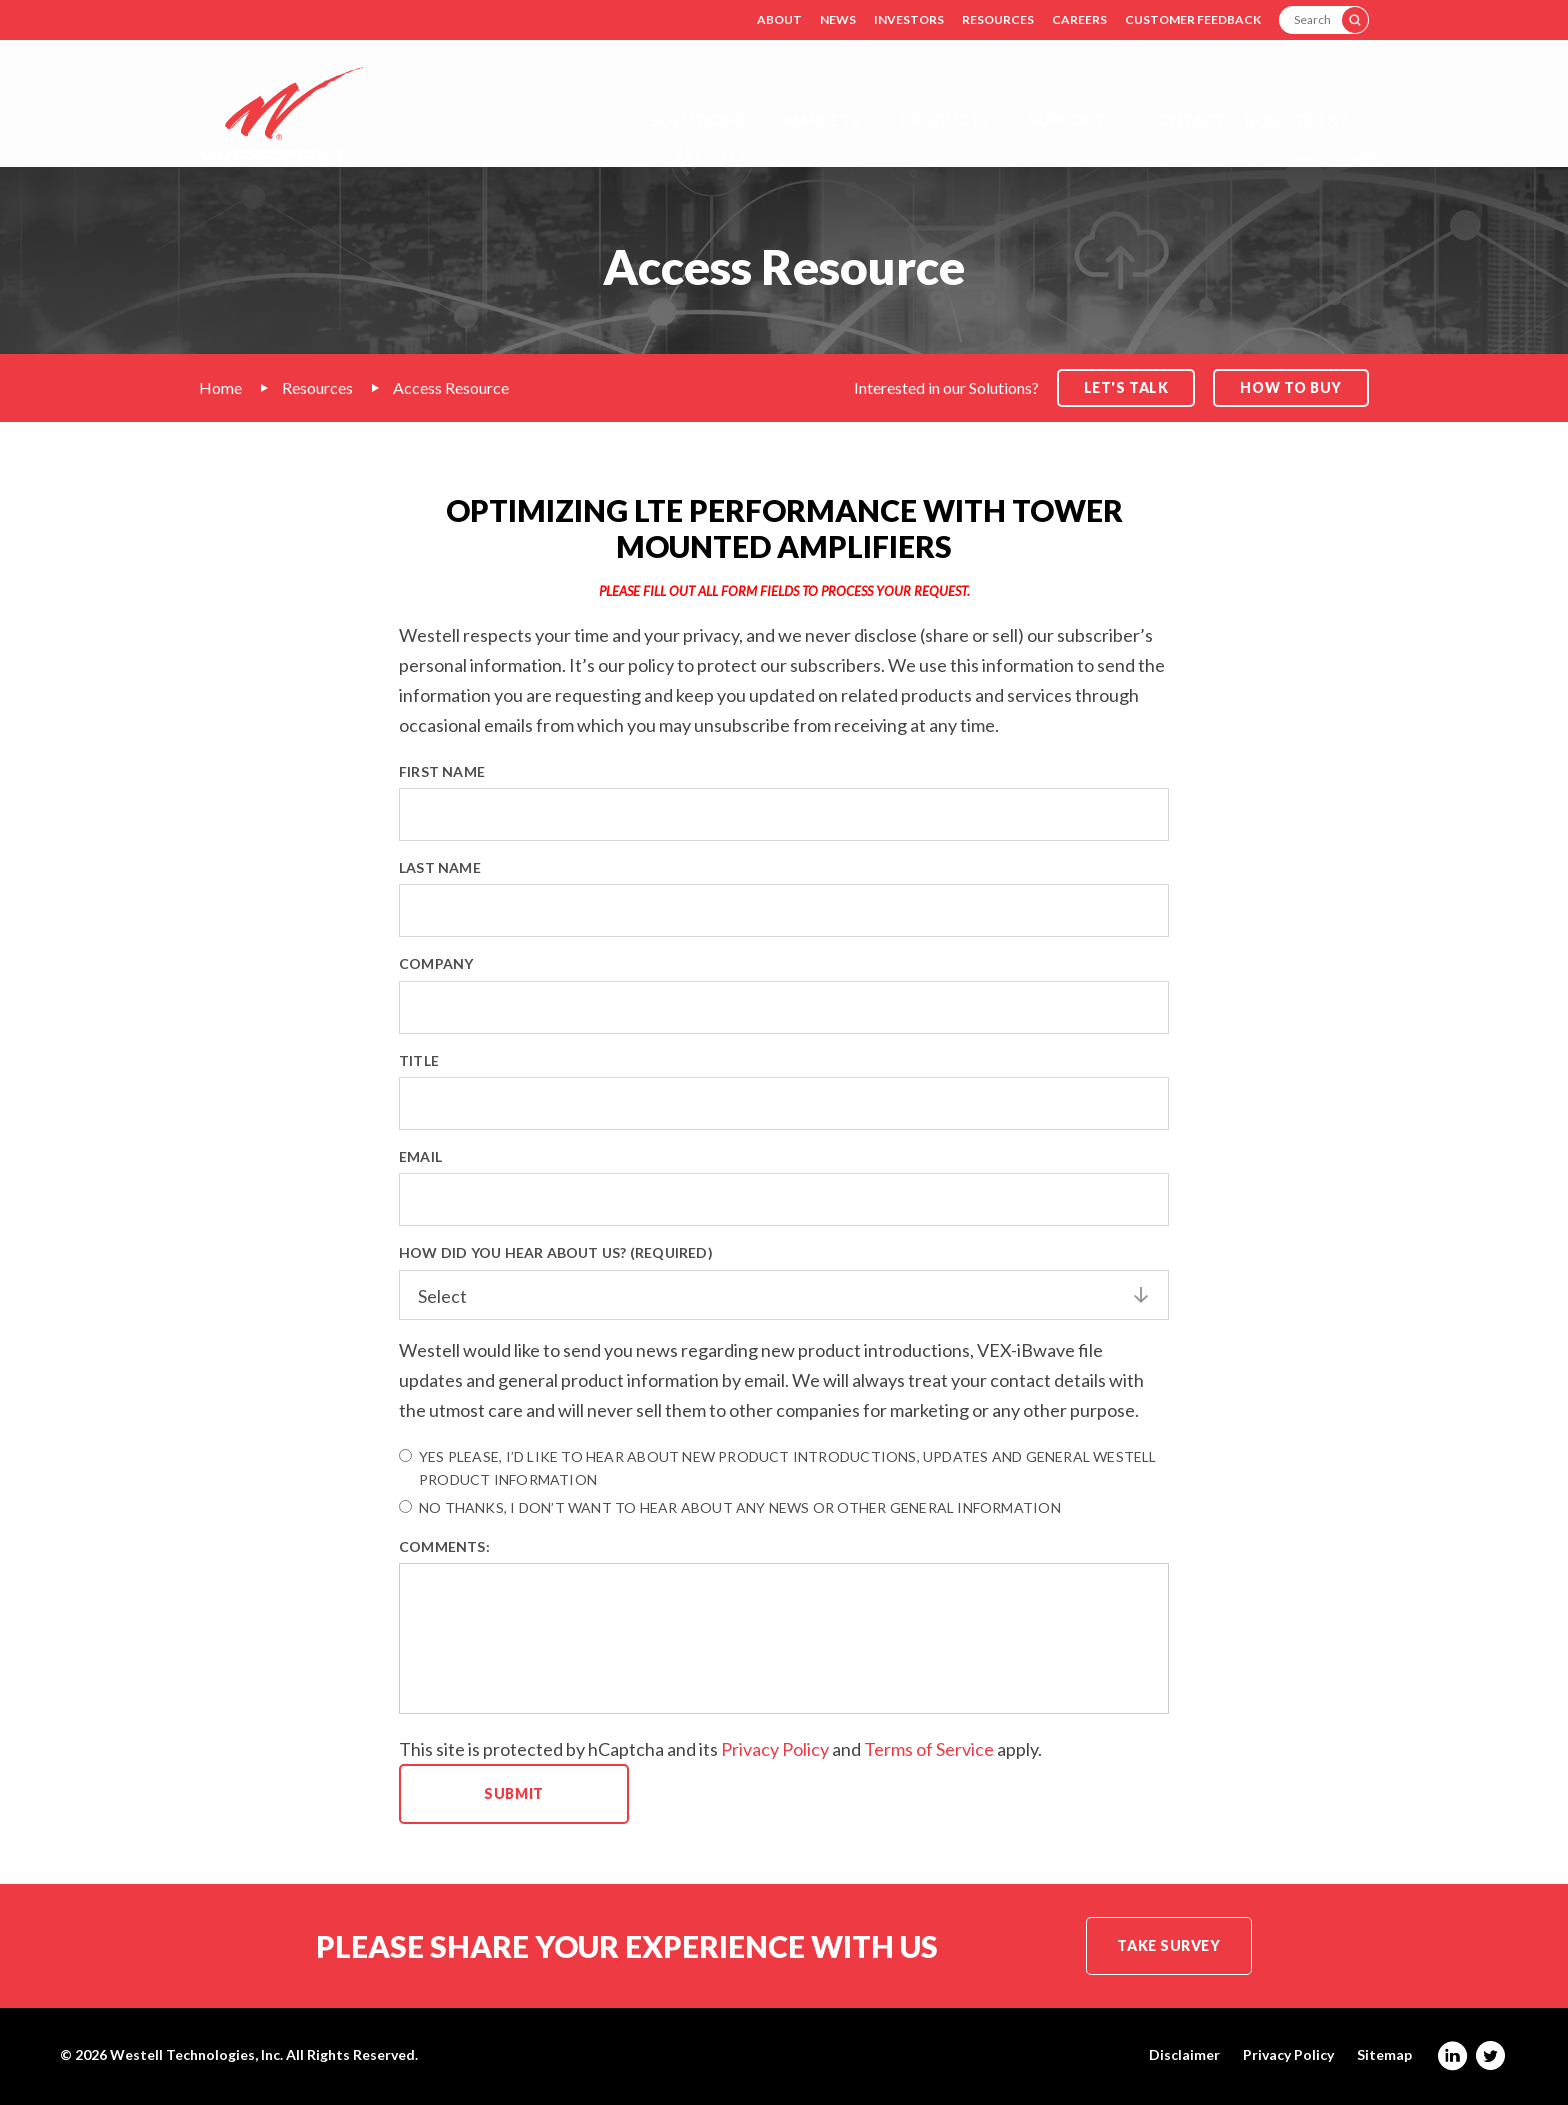 Image resolution: width=1568 pixels, height=2105 pixels. I want to click on Sitemap, so click(1384, 2055).